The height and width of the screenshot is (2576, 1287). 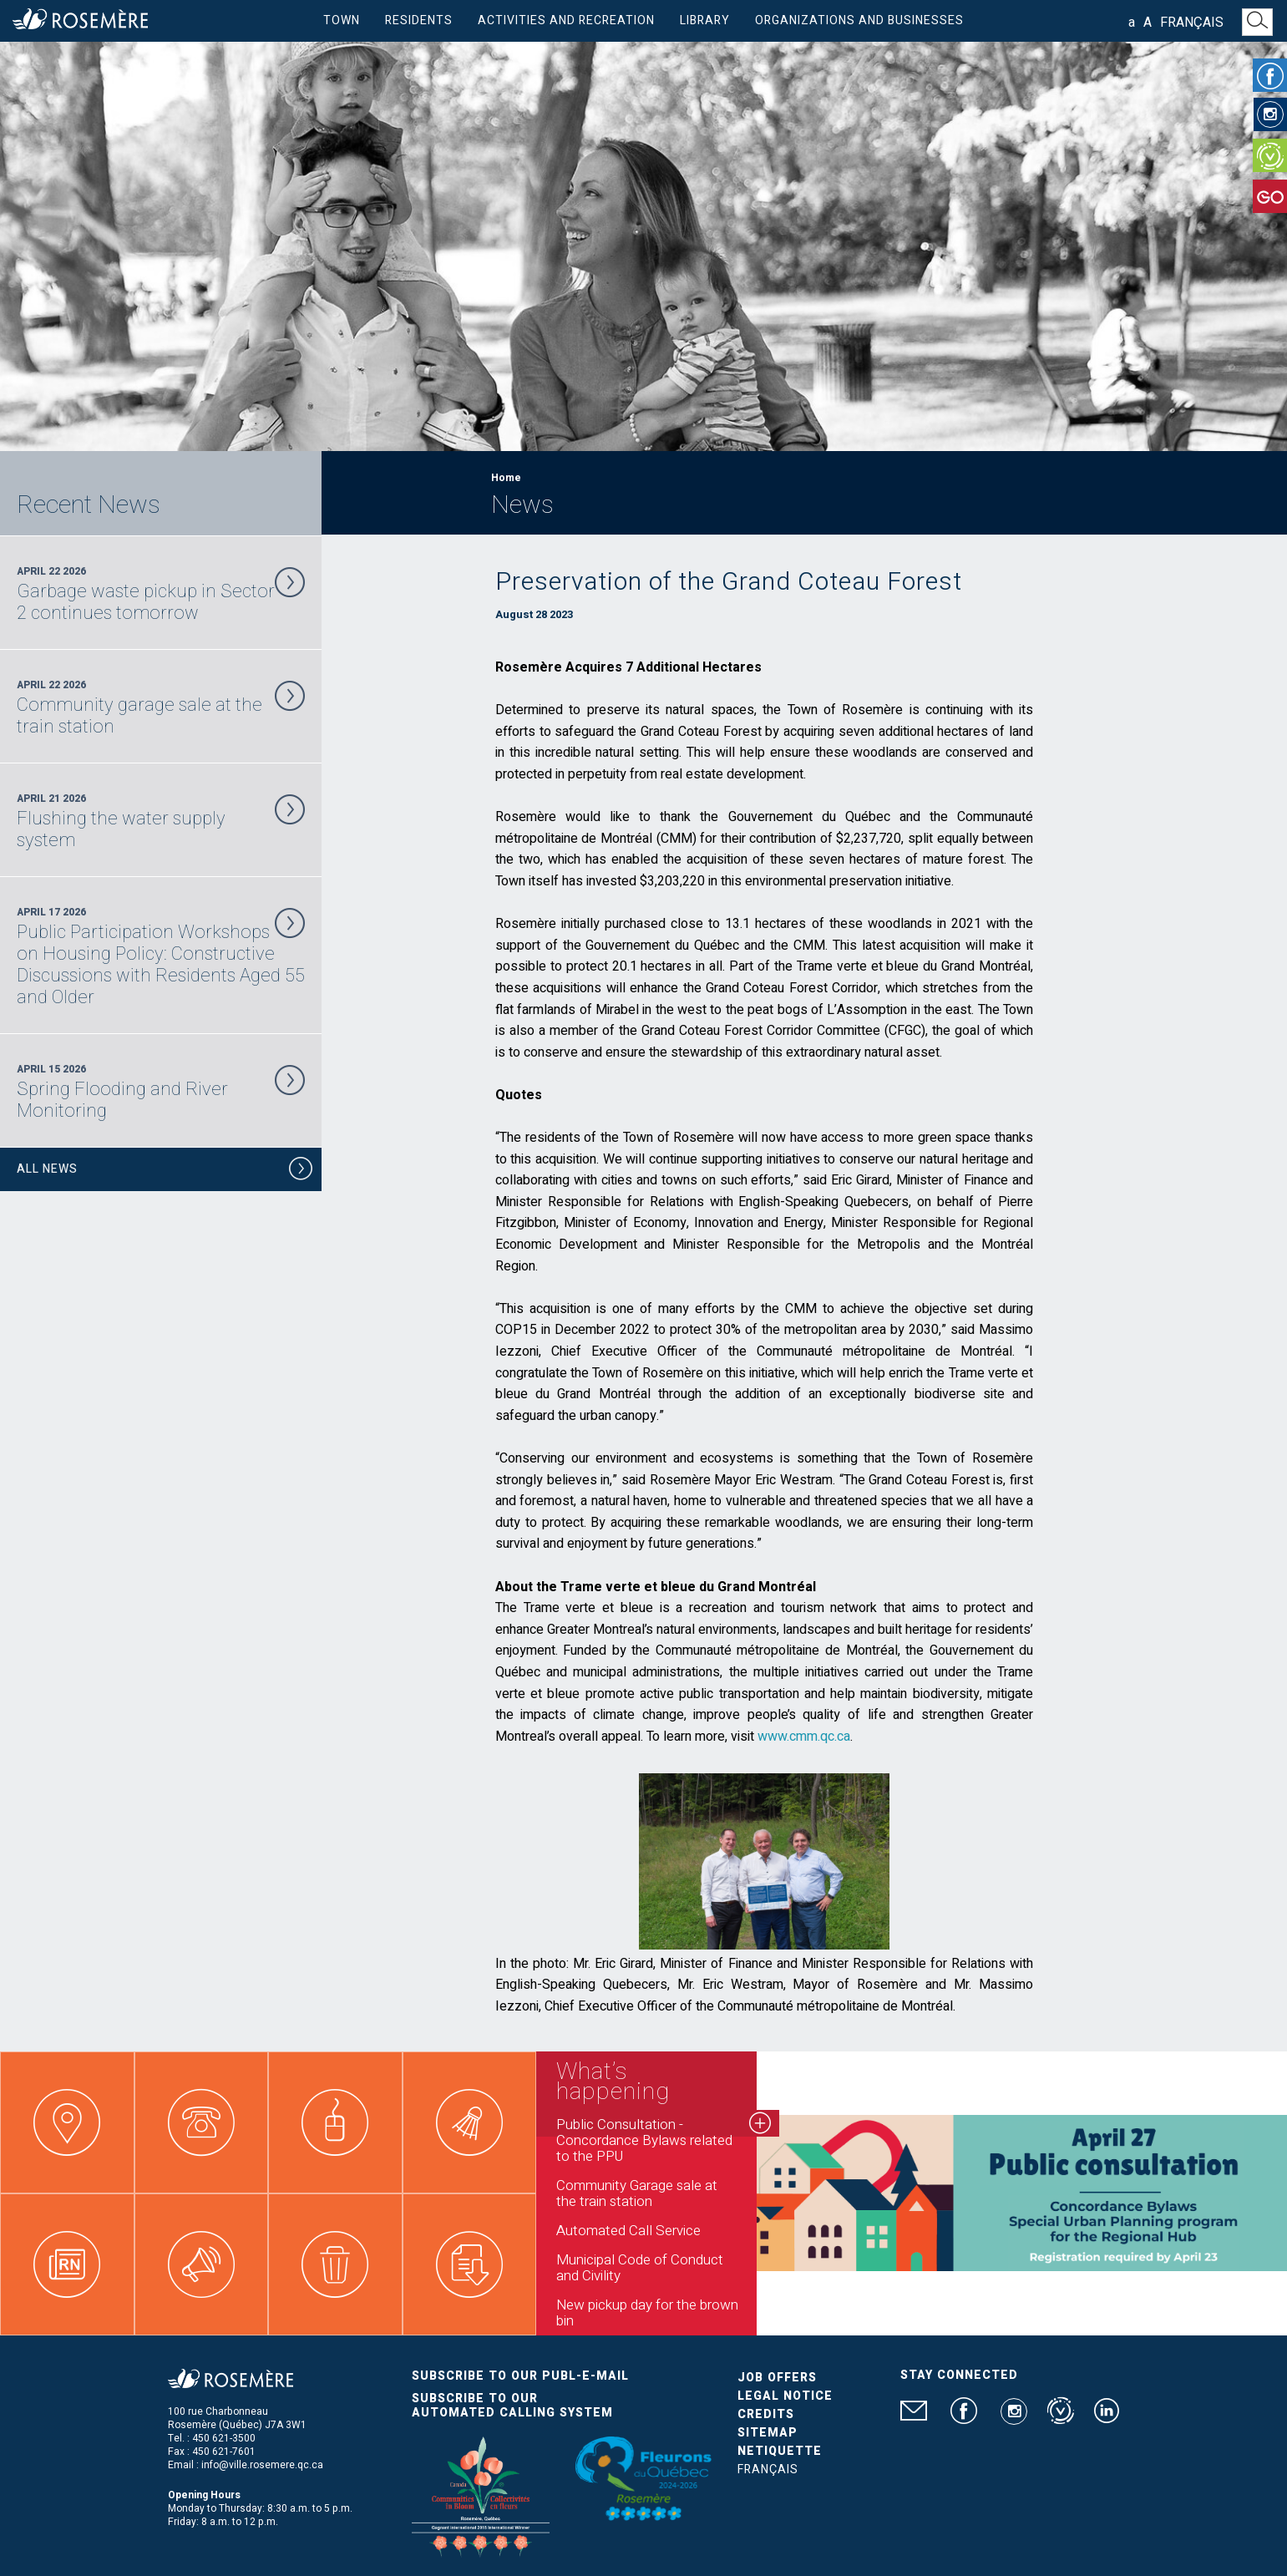 I want to click on www.cmm.qc.ca, so click(x=804, y=1737).